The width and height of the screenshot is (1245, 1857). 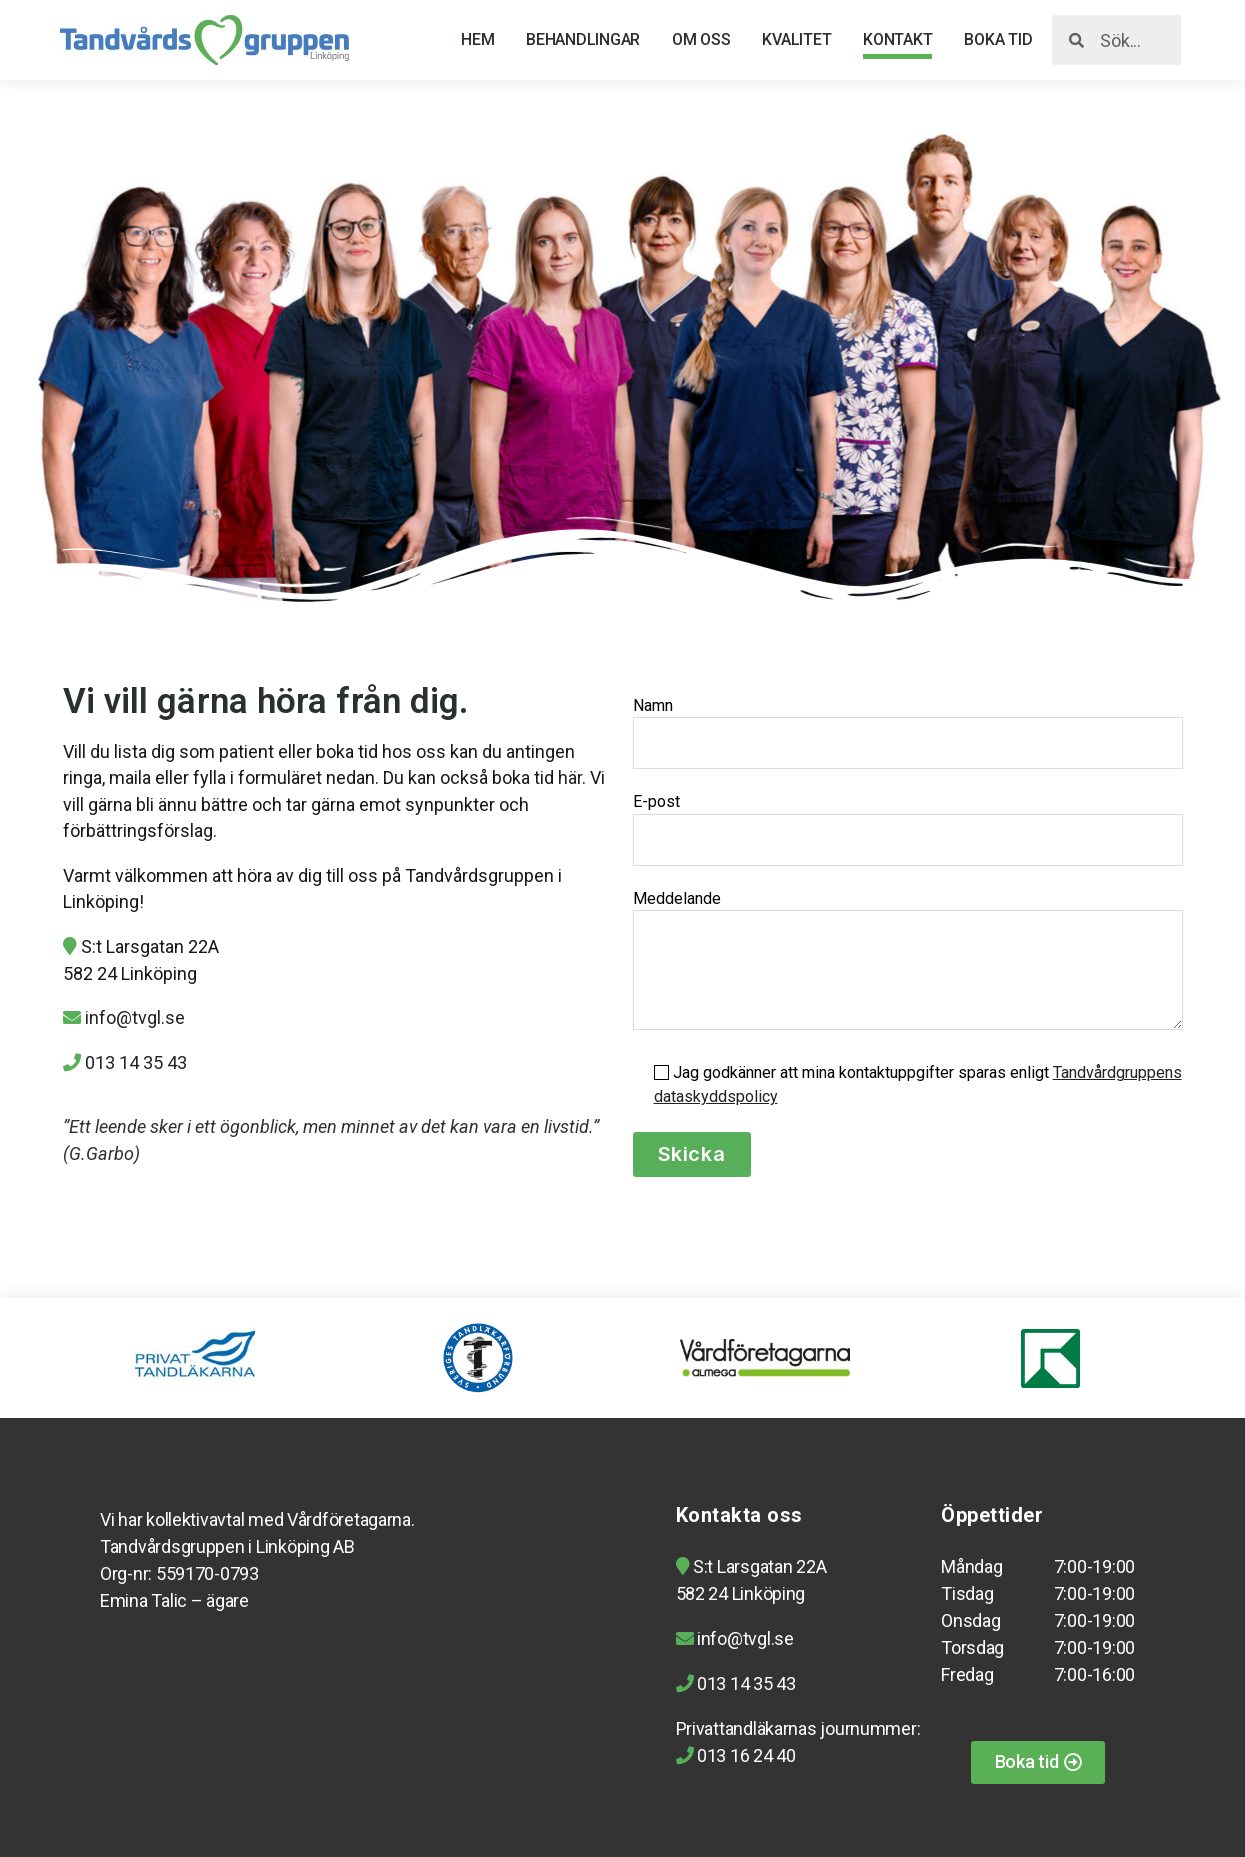 I want to click on 013 16 24 40, so click(x=744, y=1755).